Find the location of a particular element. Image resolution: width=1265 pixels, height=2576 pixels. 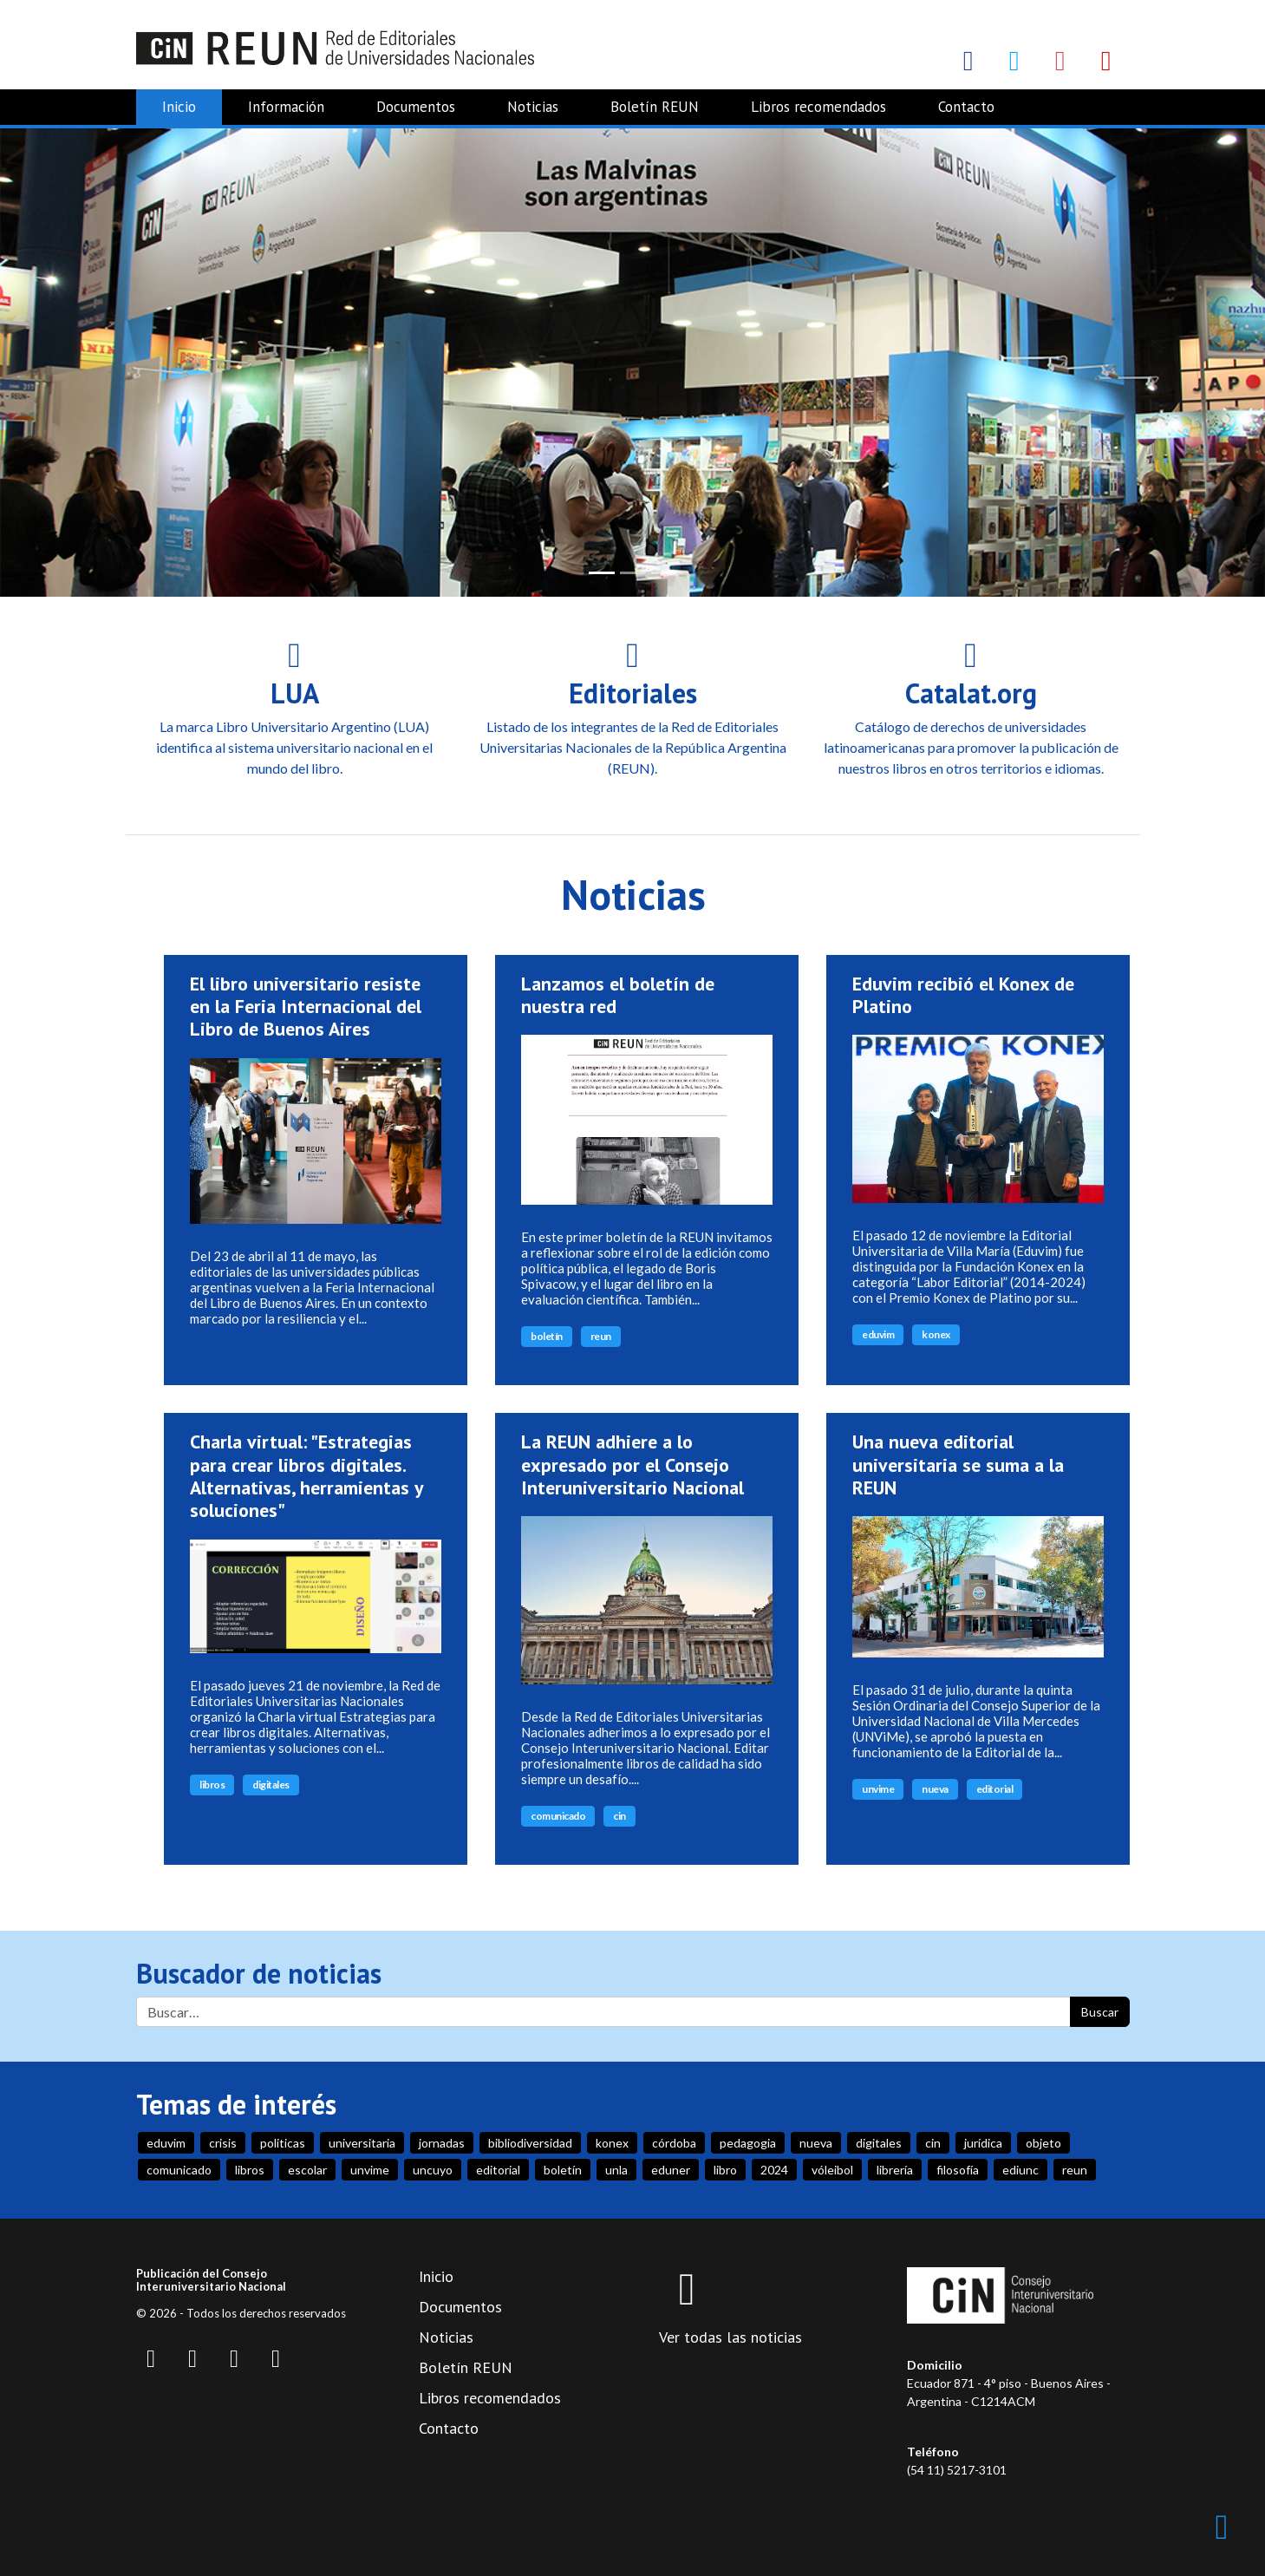

jurídica is located at coordinates (983, 2142).